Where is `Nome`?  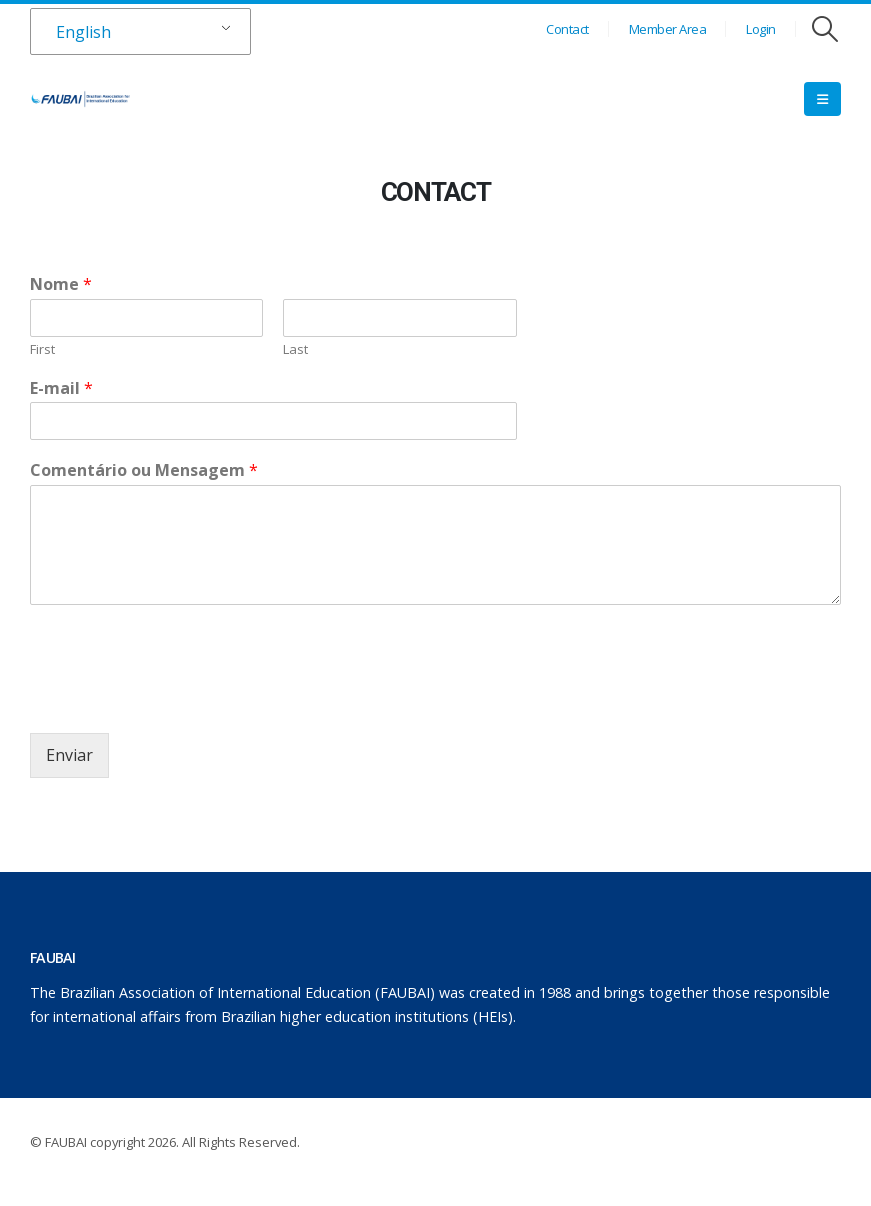
Nome is located at coordinates (61, 284).